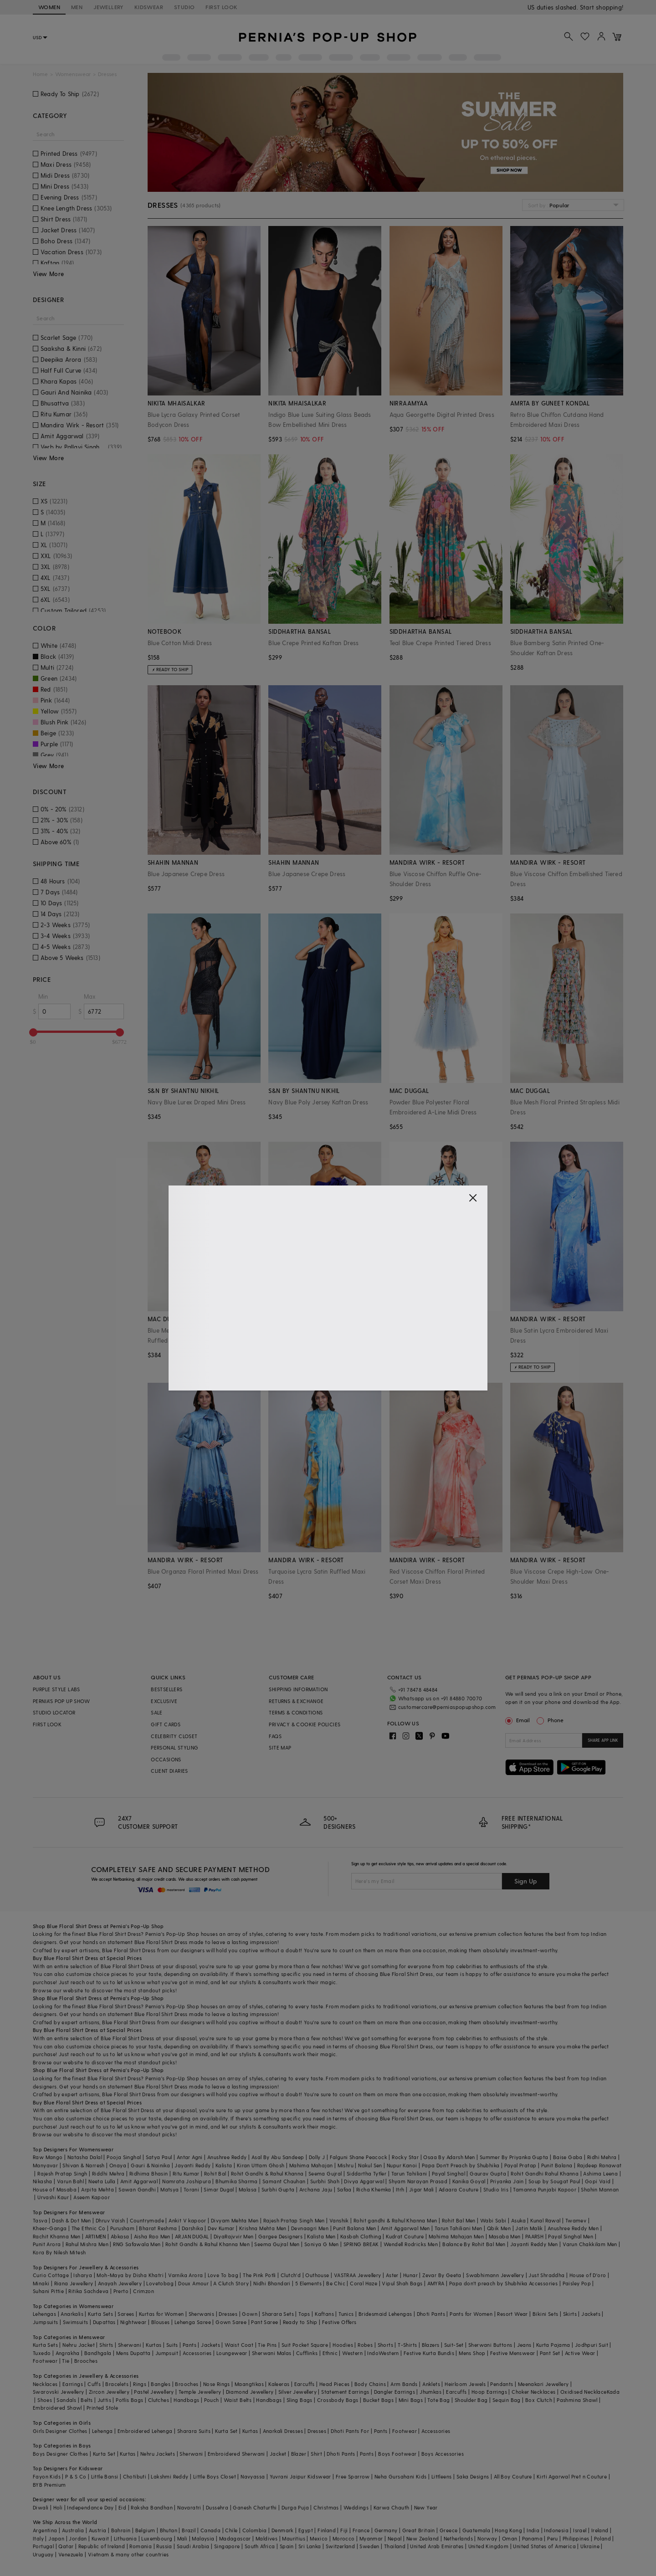  I want to click on PERNIA’S POP UP SHOW, so click(61, 1701).